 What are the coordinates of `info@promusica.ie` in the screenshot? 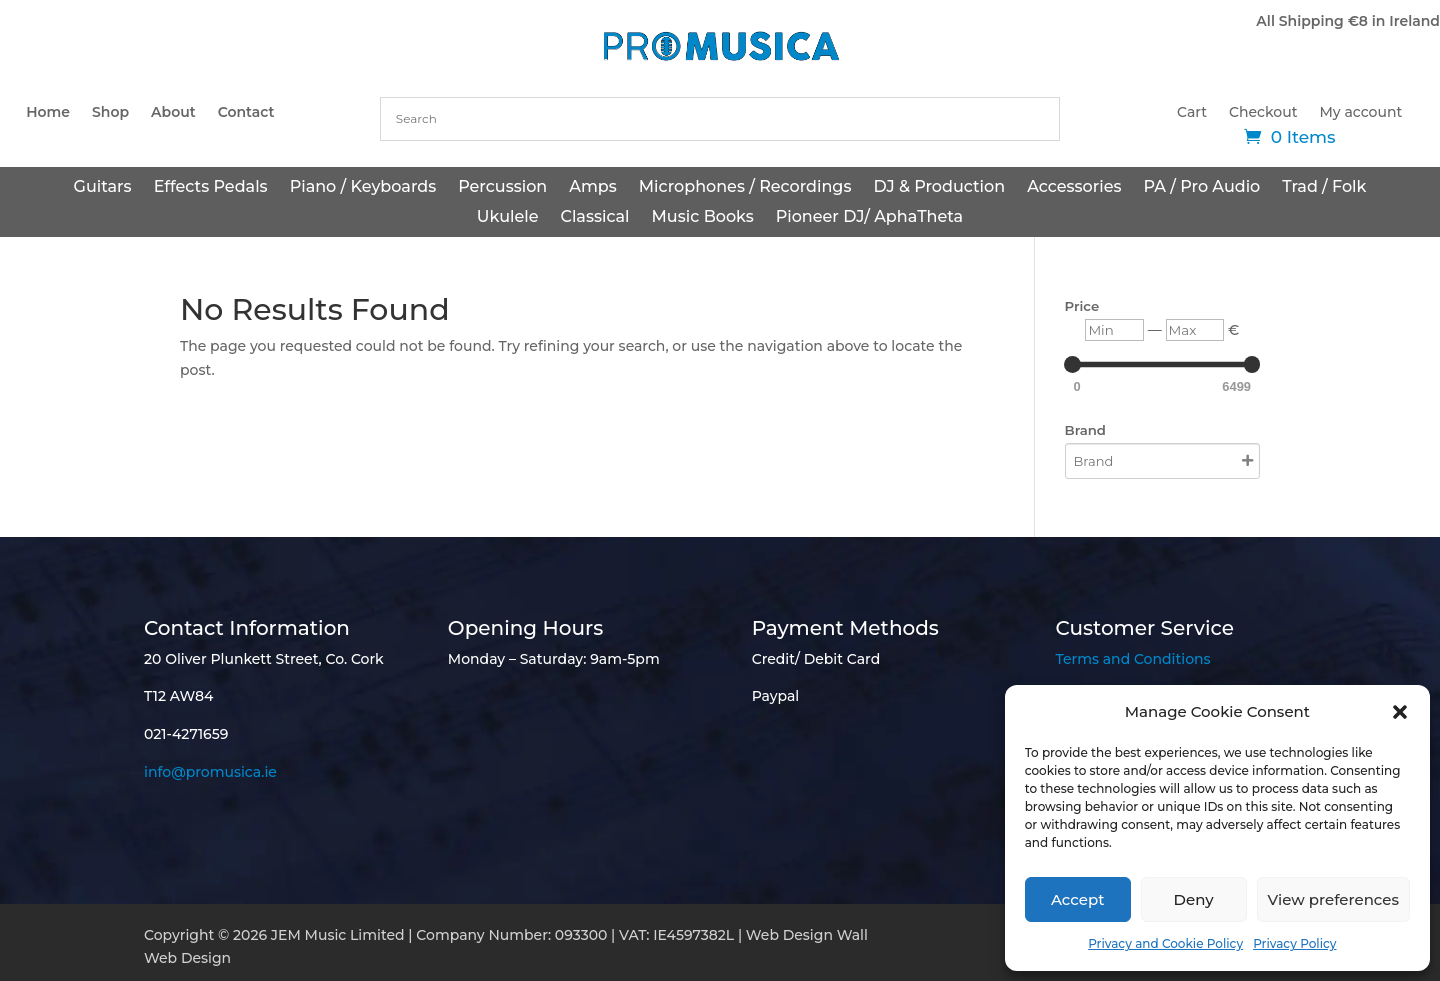 It's located at (210, 772).